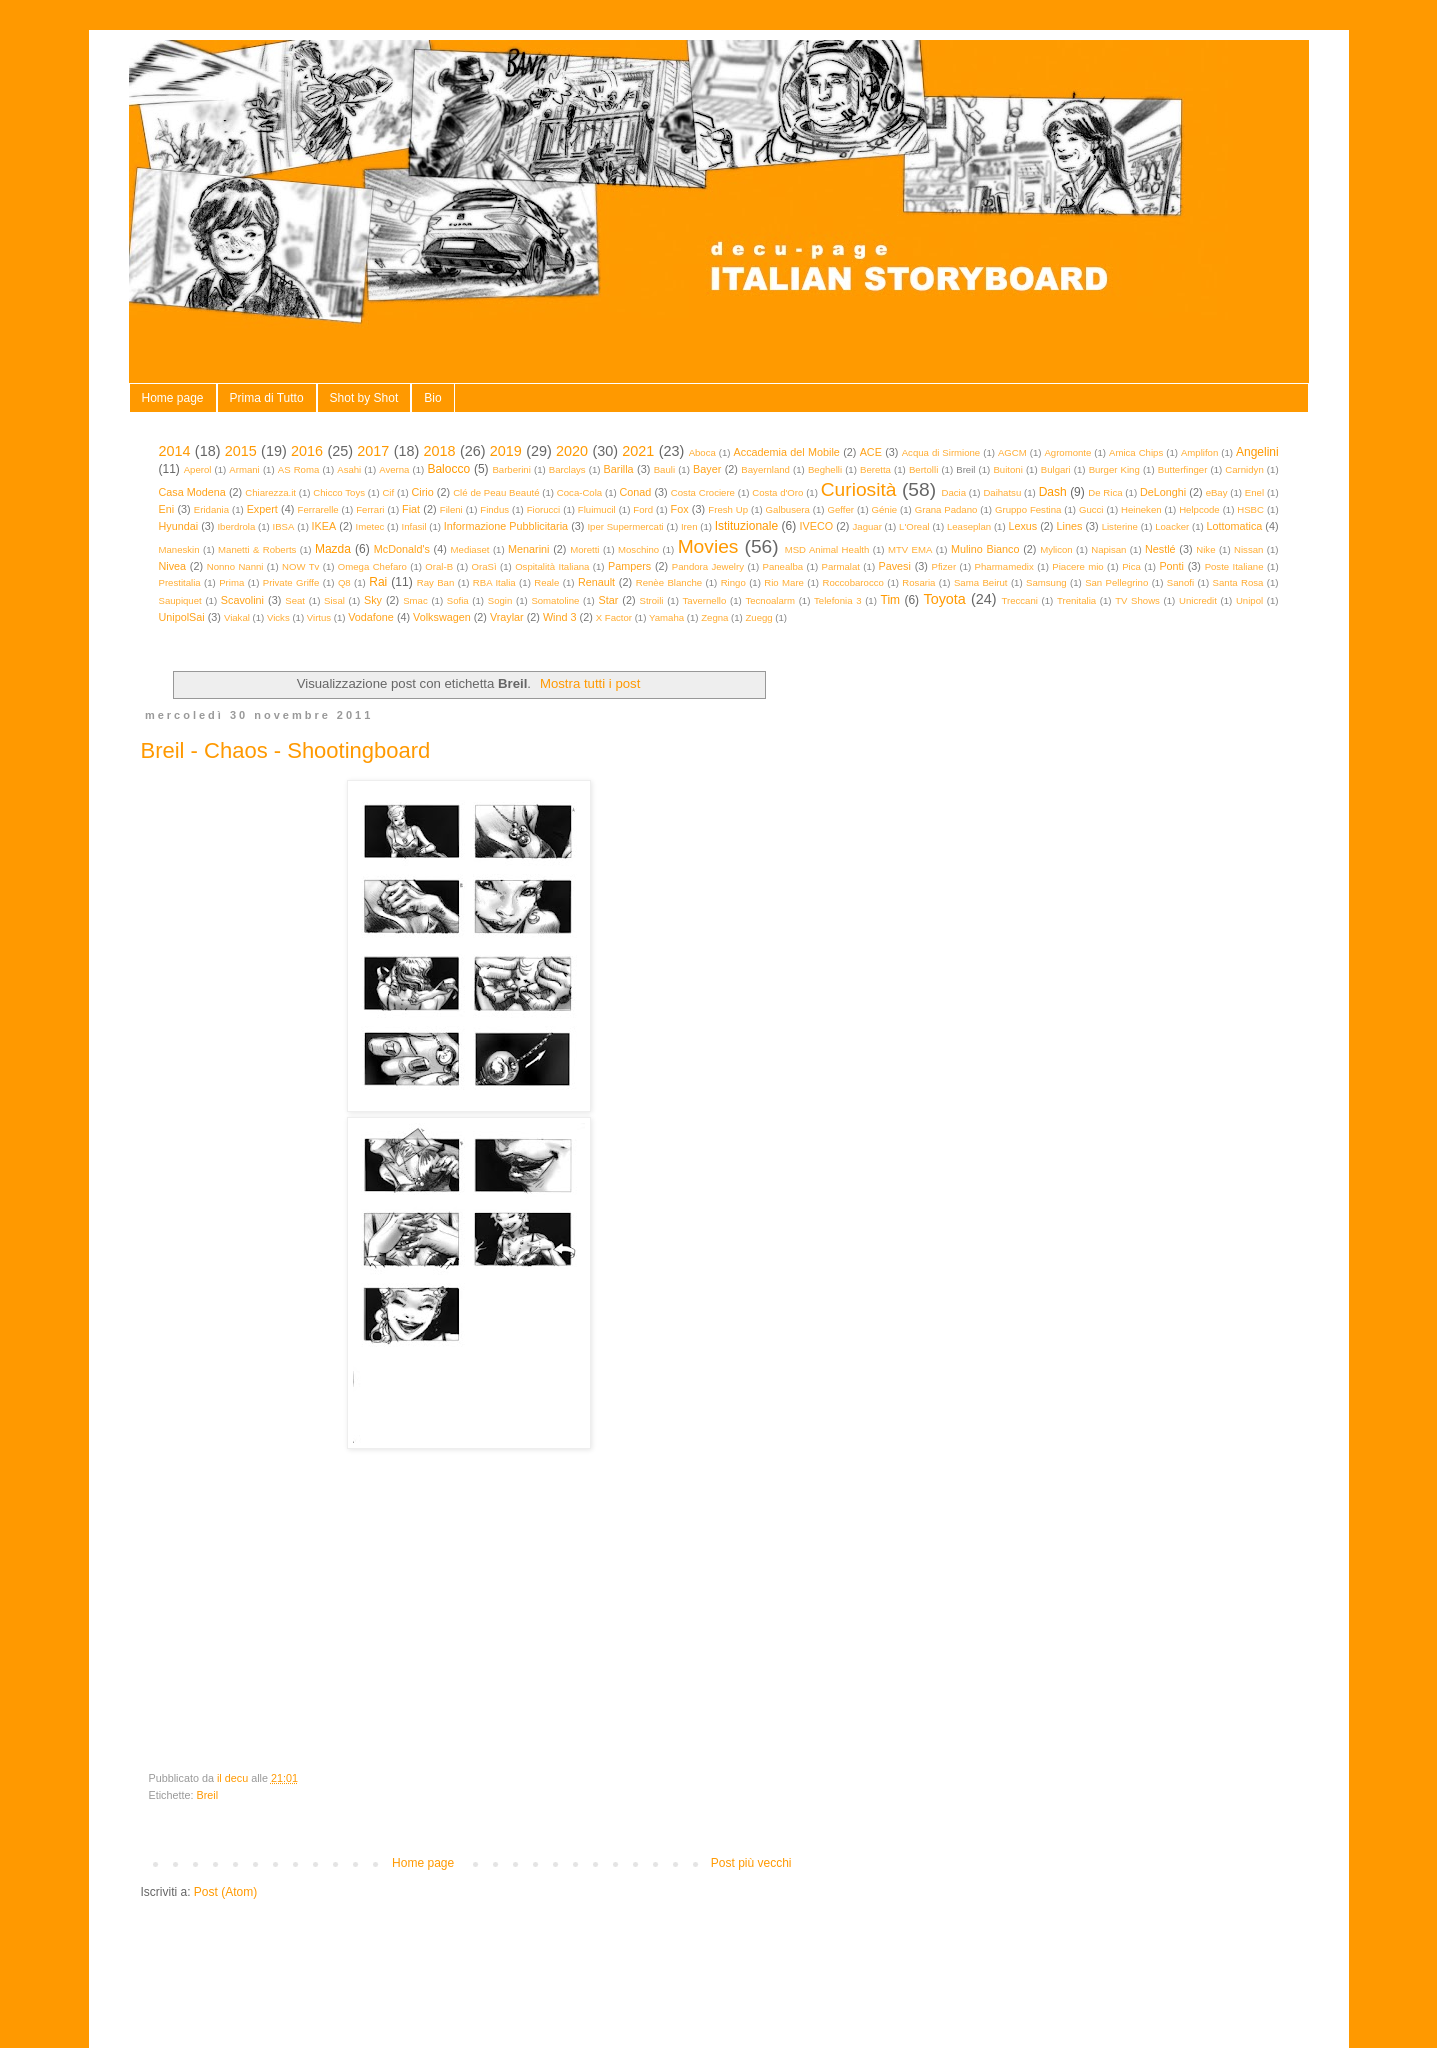 Image resolution: width=1437 pixels, height=2048 pixels. Describe the element at coordinates (703, 492) in the screenshot. I see `Costa Crociere` at that location.